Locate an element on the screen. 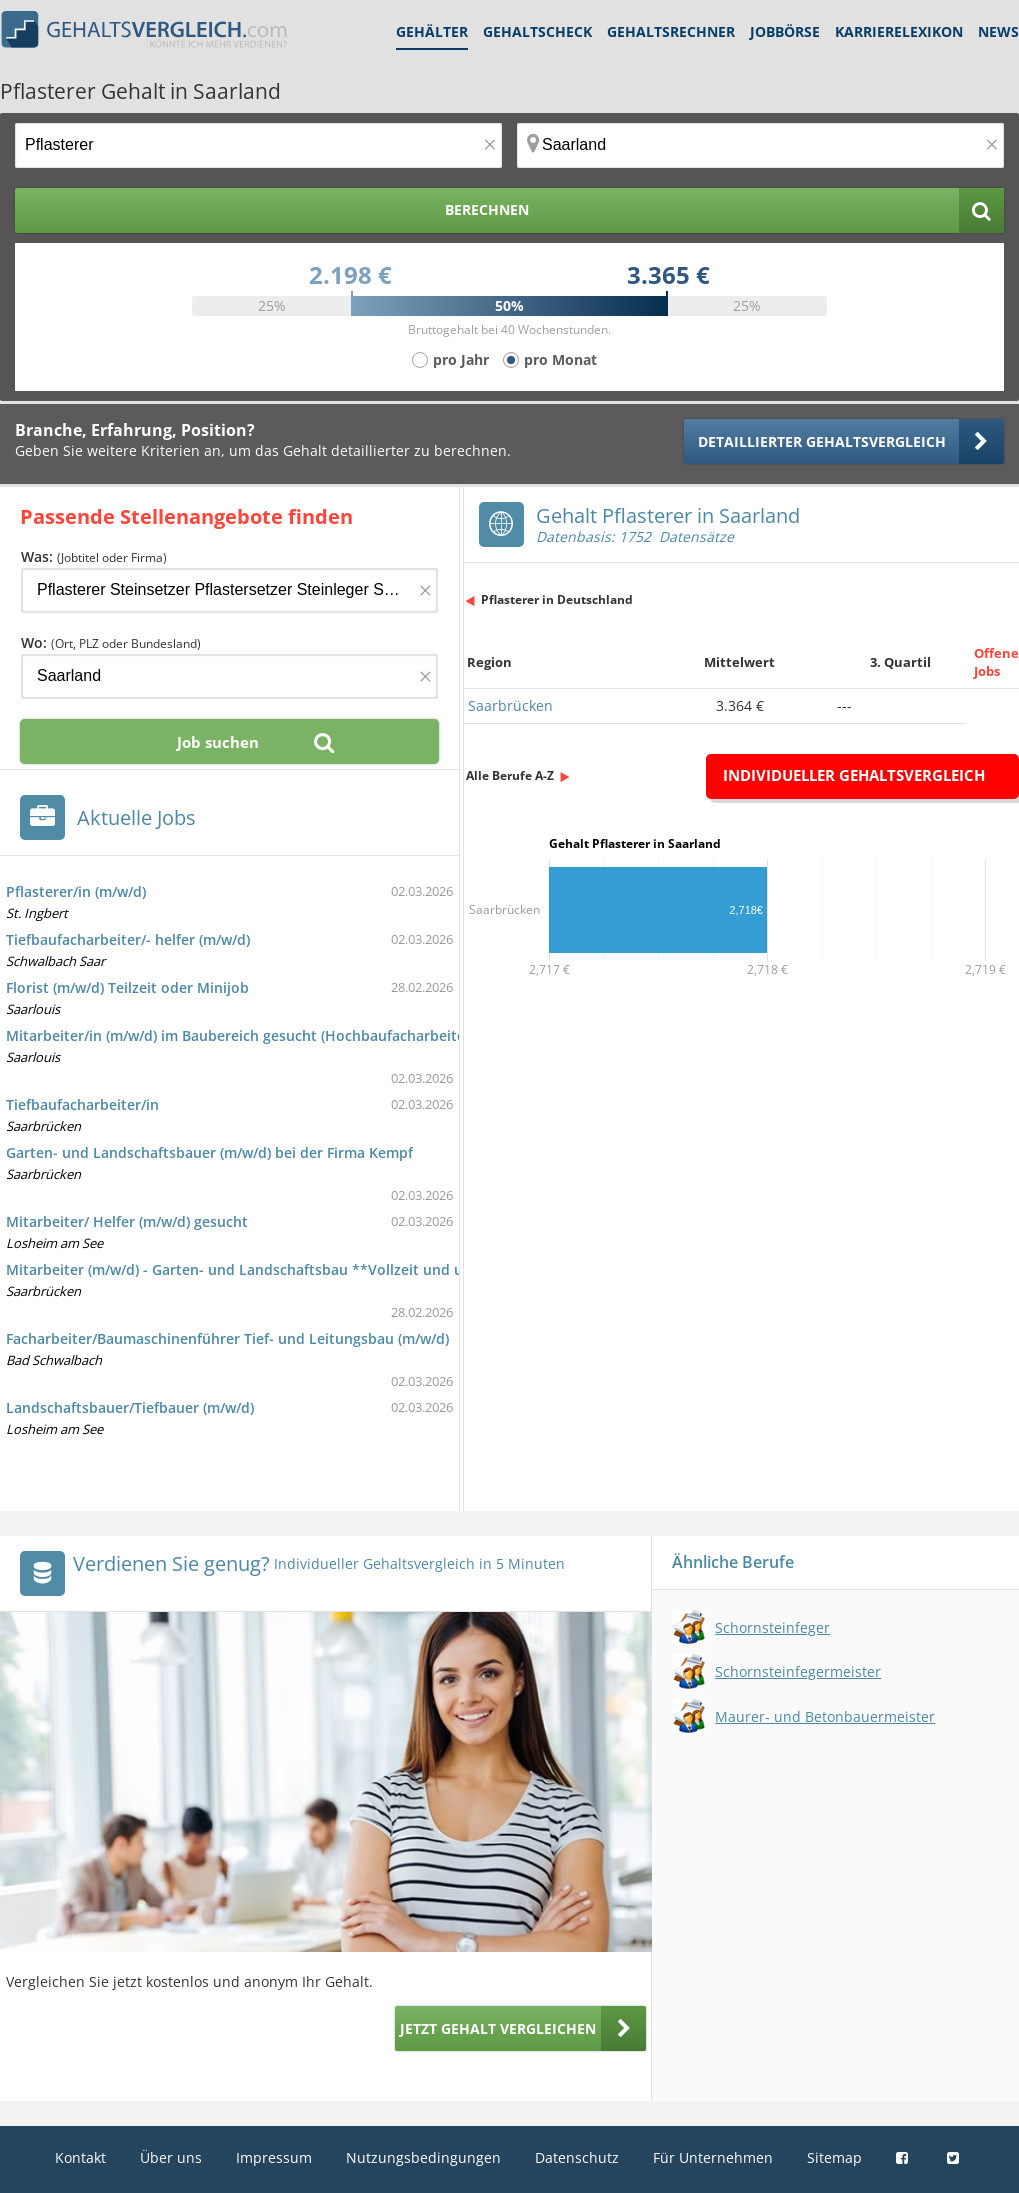  Karrierelexikon is located at coordinates (899, 31).